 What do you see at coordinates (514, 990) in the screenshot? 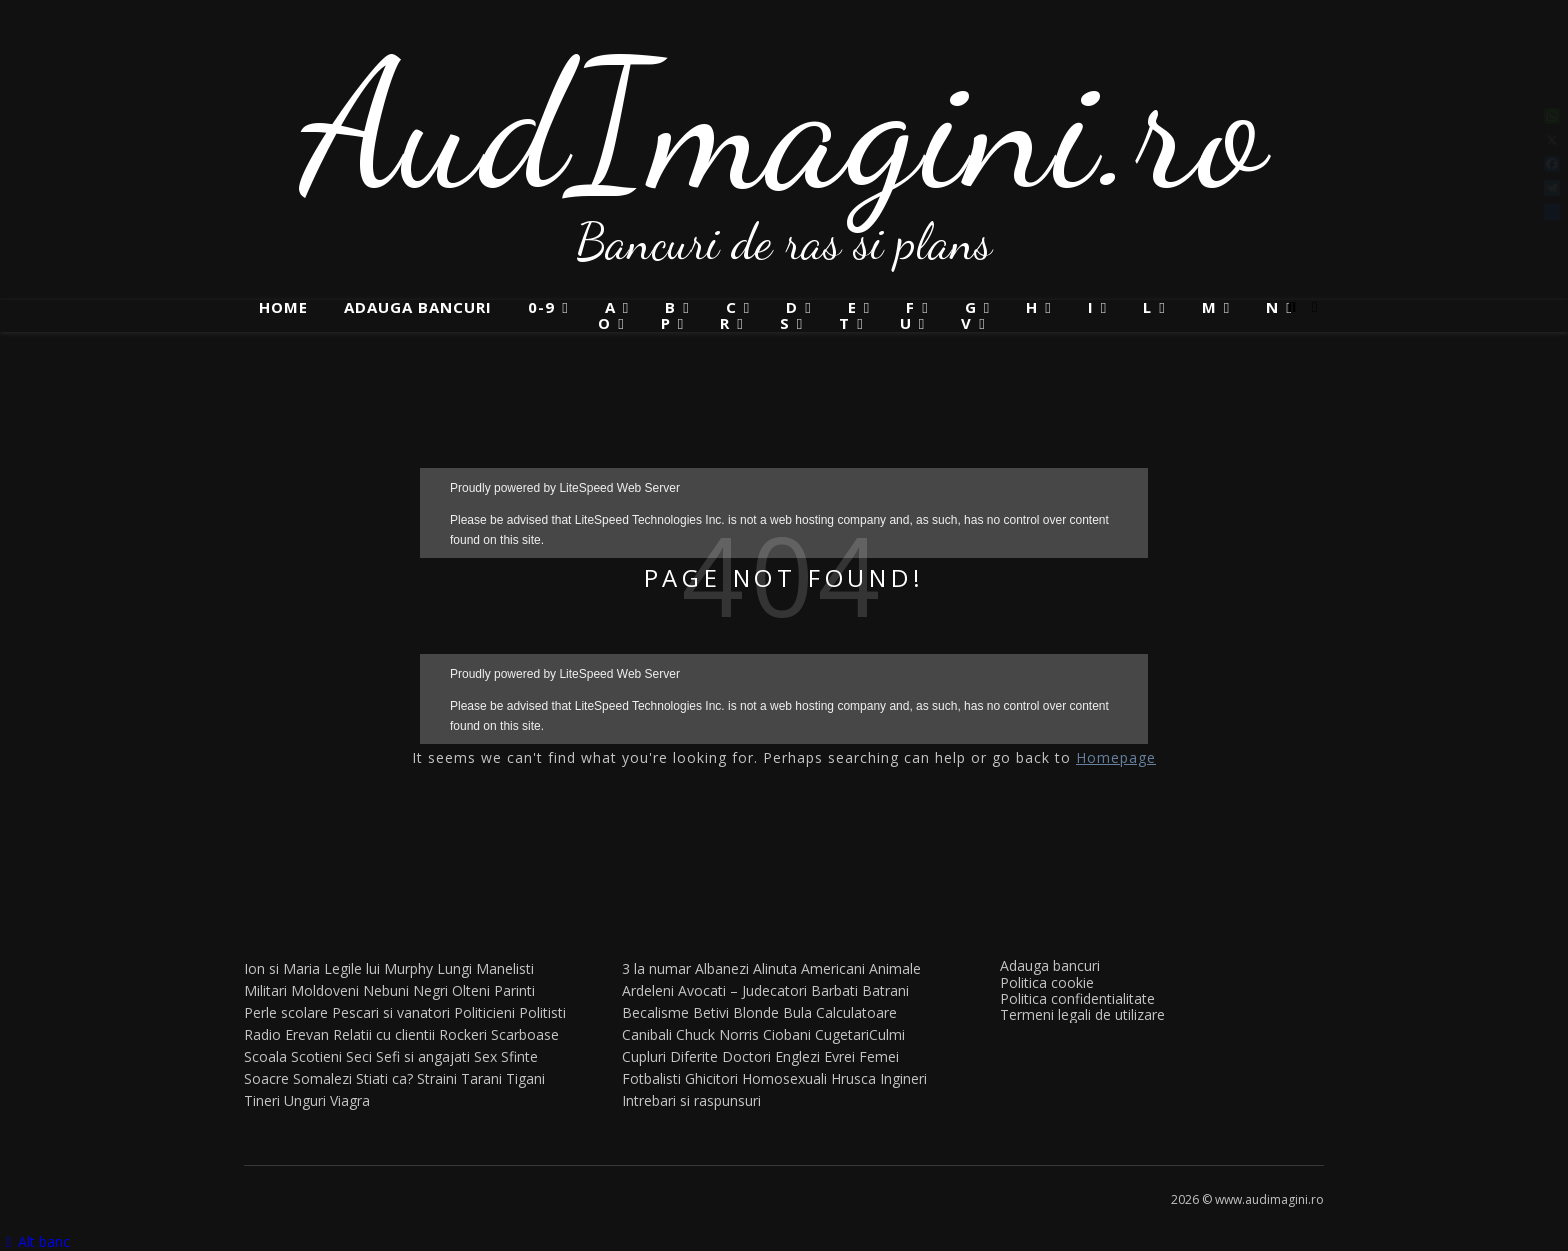
I see `Parinti` at bounding box center [514, 990].